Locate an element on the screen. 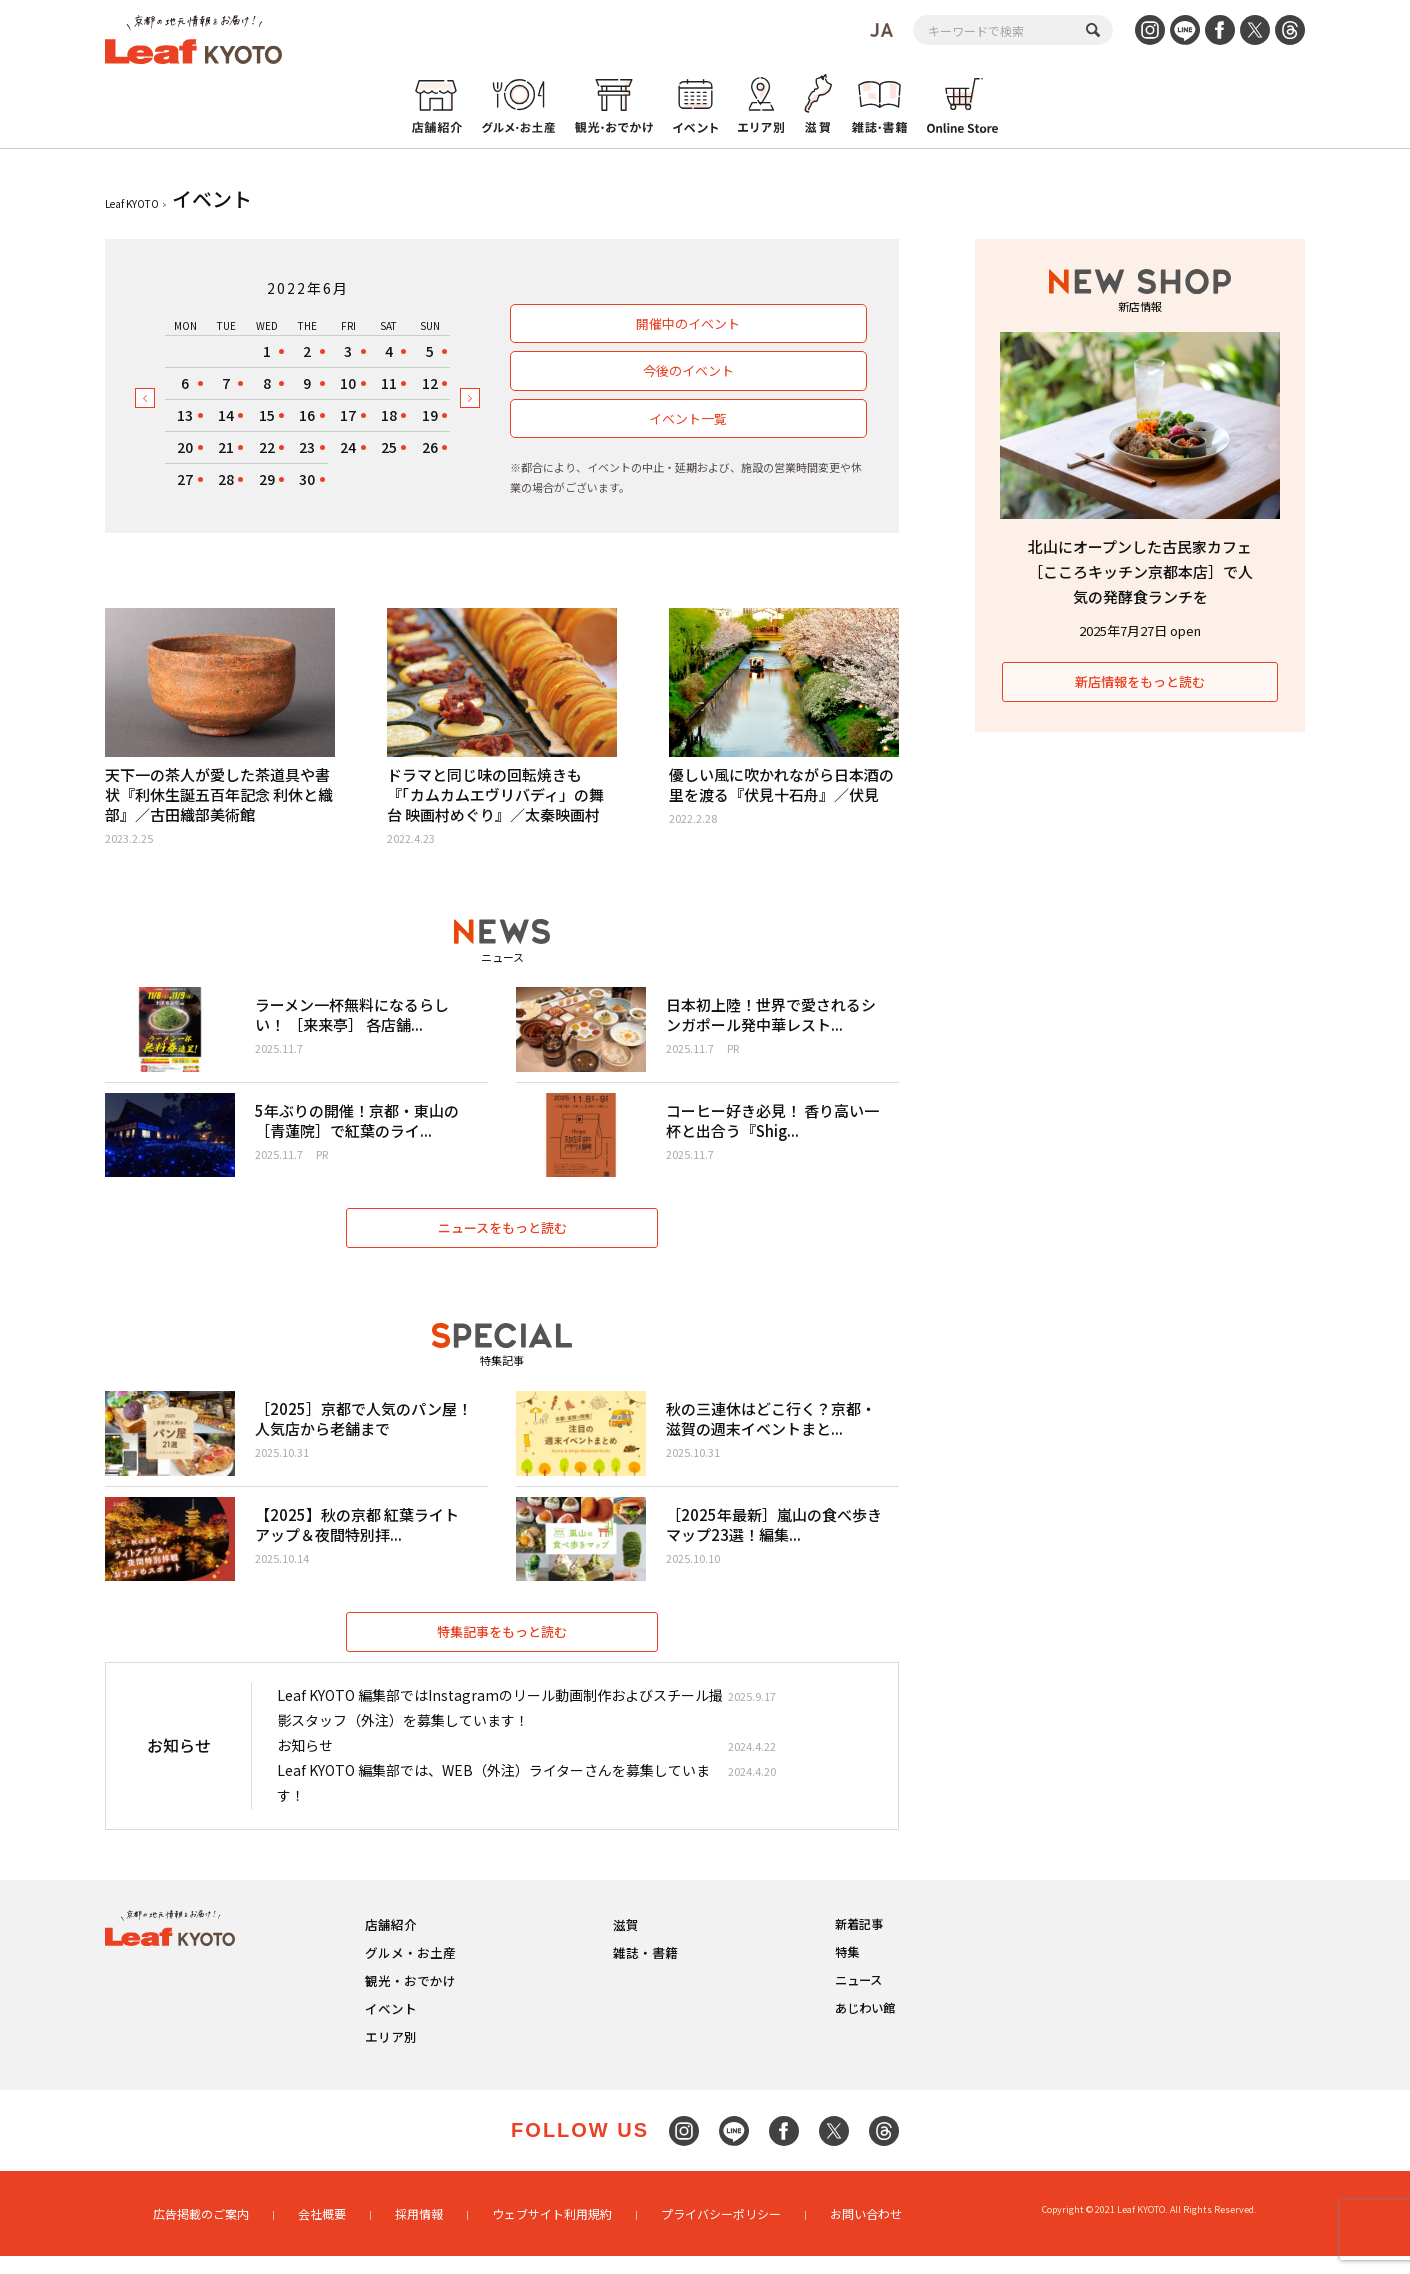  16 is located at coordinates (307, 415).